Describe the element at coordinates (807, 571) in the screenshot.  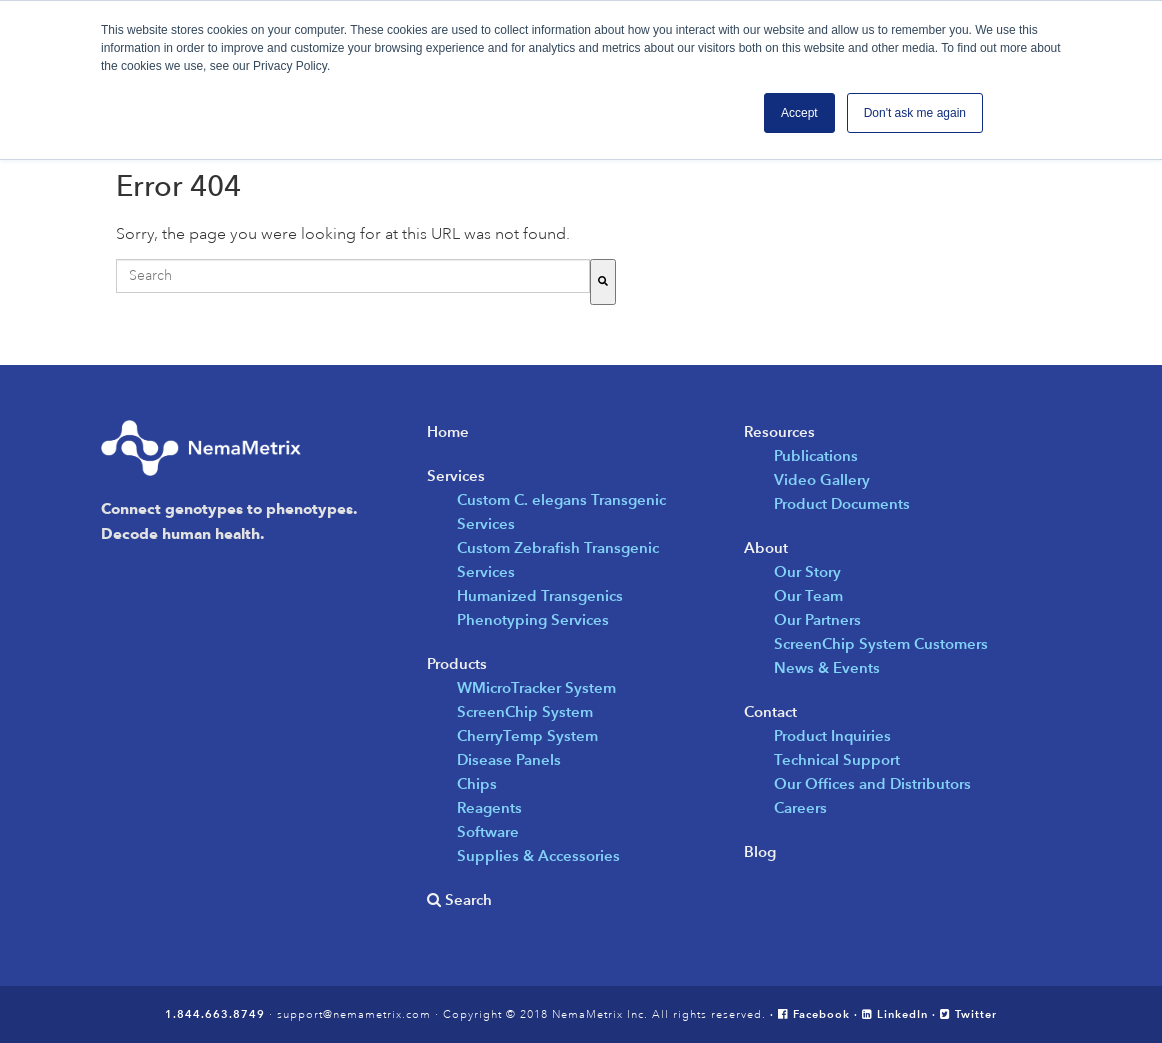
I see `Our Story [menuitem]` at that location.